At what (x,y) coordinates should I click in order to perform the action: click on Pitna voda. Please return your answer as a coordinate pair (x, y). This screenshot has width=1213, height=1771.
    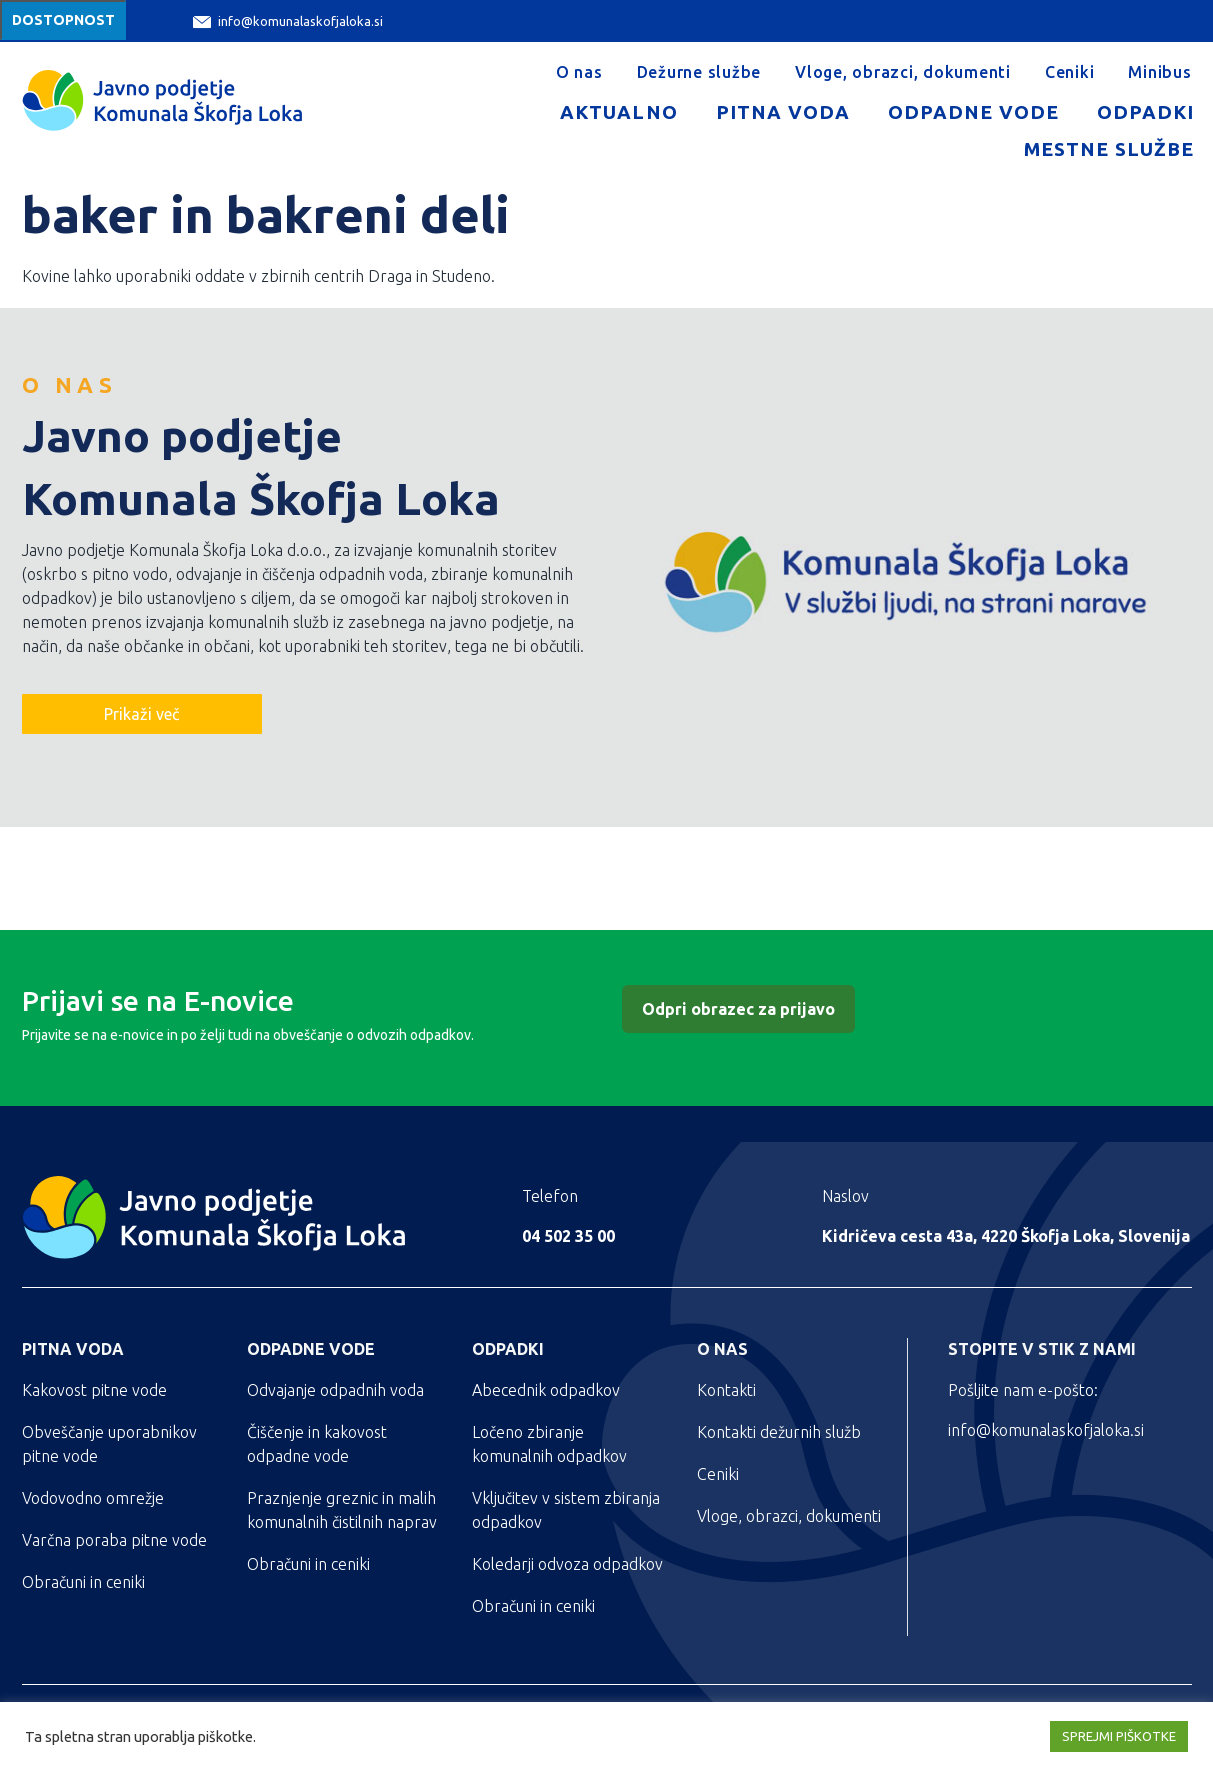
    Looking at the image, I should click on (783, 112).